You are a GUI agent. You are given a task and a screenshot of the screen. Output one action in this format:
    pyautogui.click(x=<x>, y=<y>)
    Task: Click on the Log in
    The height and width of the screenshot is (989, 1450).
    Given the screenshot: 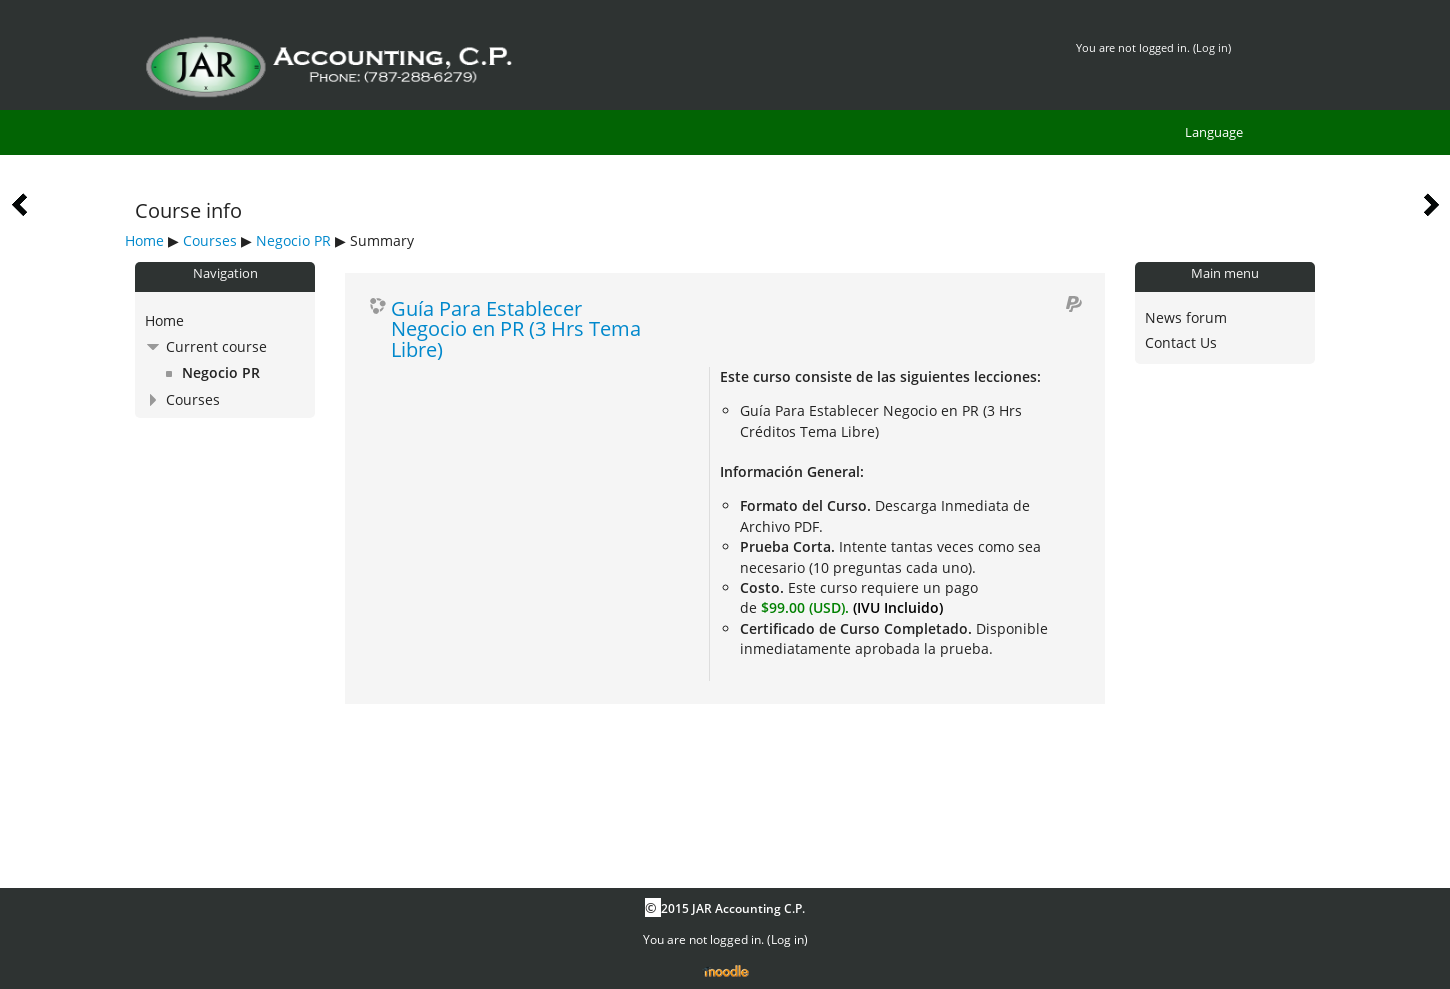 What is the action you would take?
    pyautogui.click(x=1212, y=47)
    